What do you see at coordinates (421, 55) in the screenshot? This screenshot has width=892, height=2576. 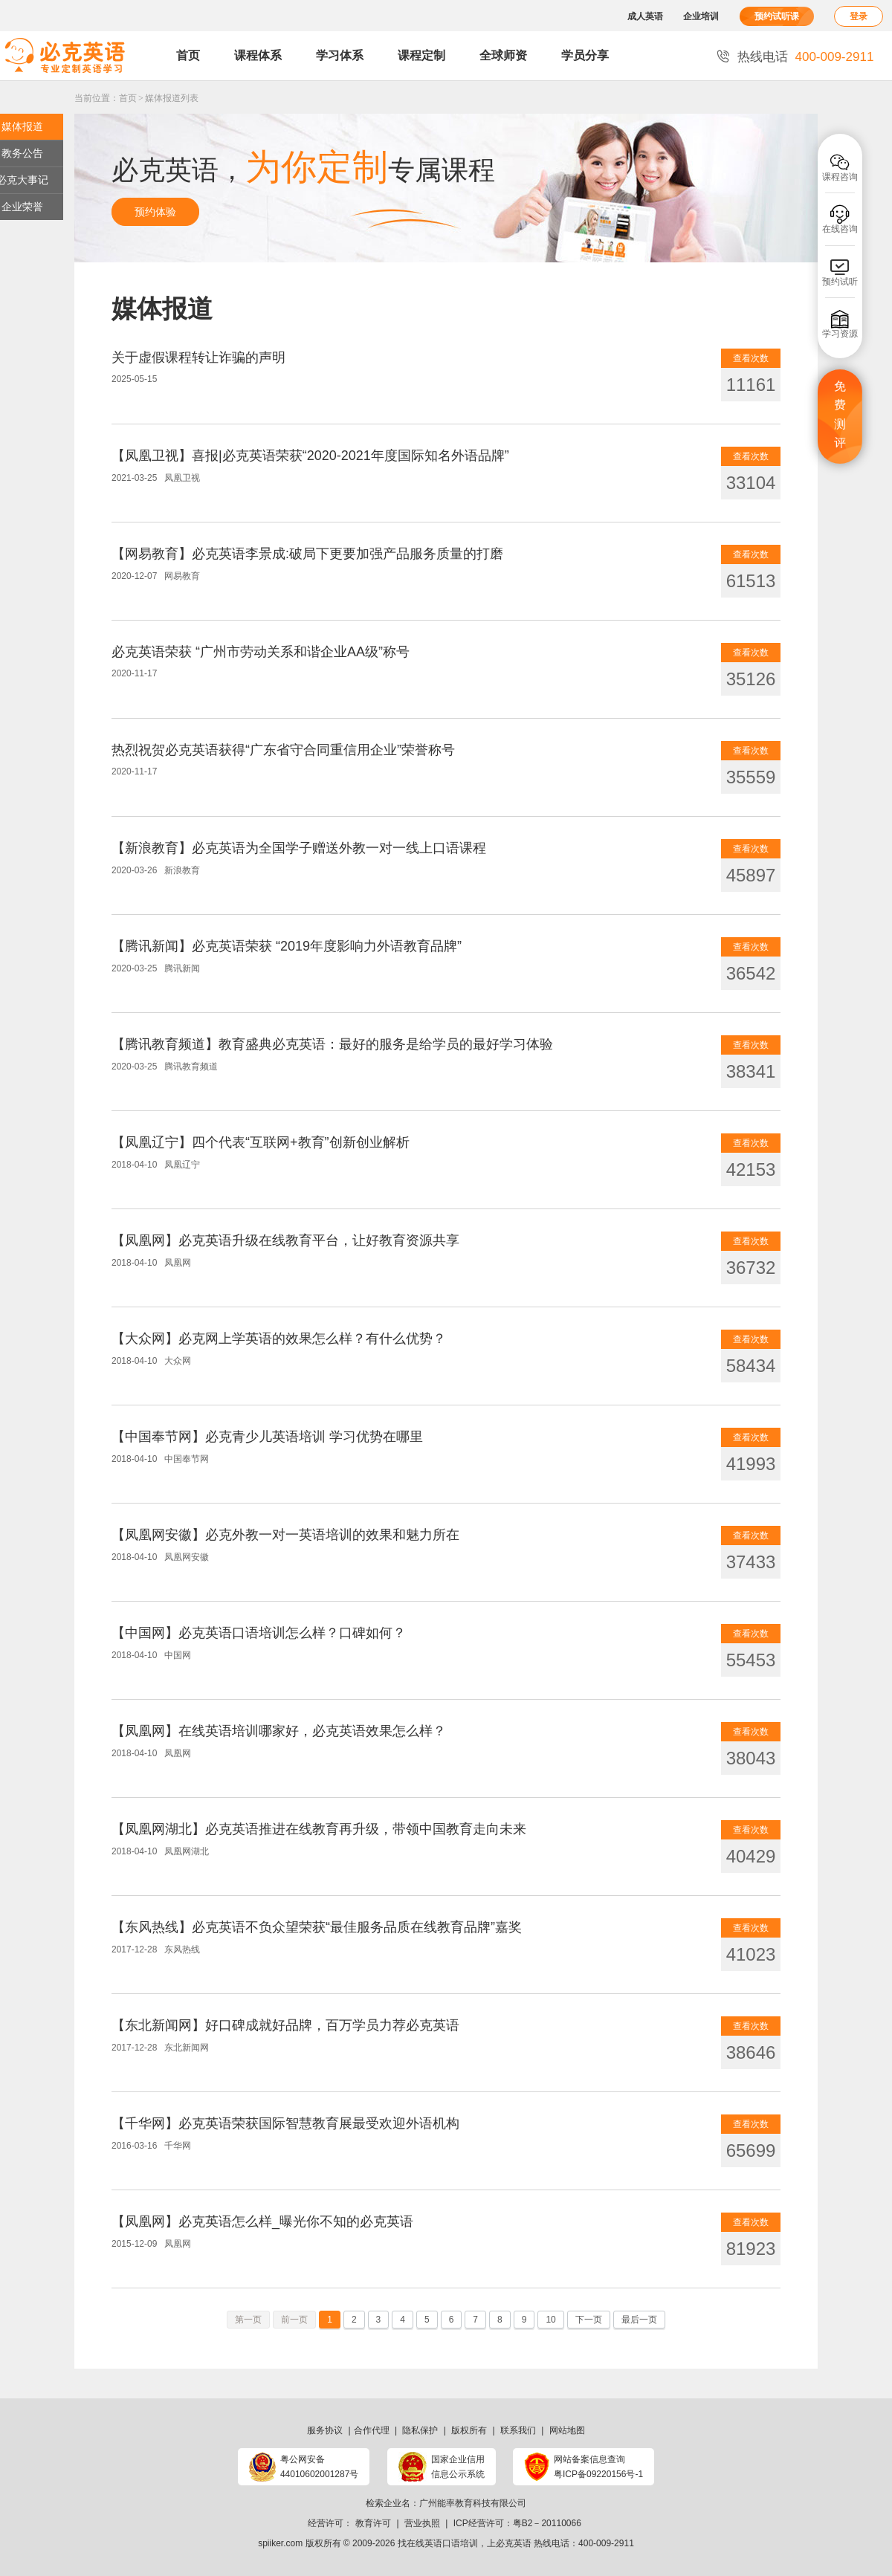 I see `课程定制` at bounding box center [421, 55].